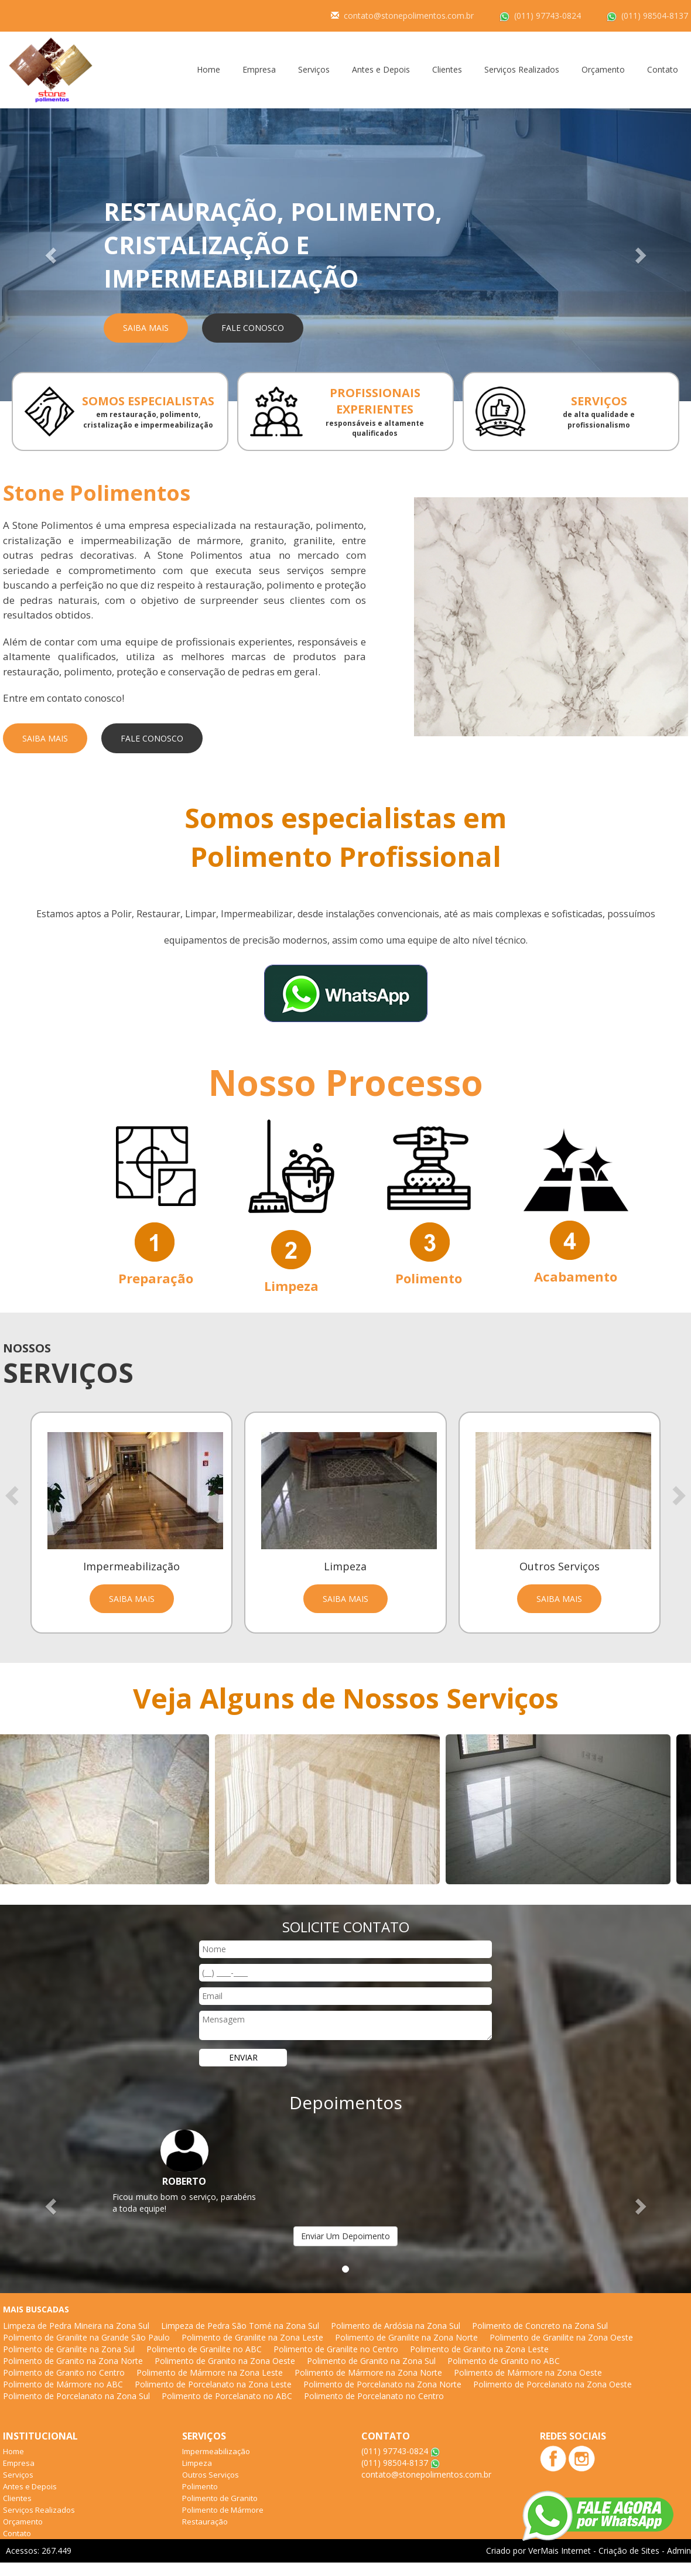 Image resolution: width=691 pixels, height=2576 pixels. What do you see at coordinates (654, 15) in the screenshot?
I see `(011) 98504-8137` at bounding box center [654, 15].